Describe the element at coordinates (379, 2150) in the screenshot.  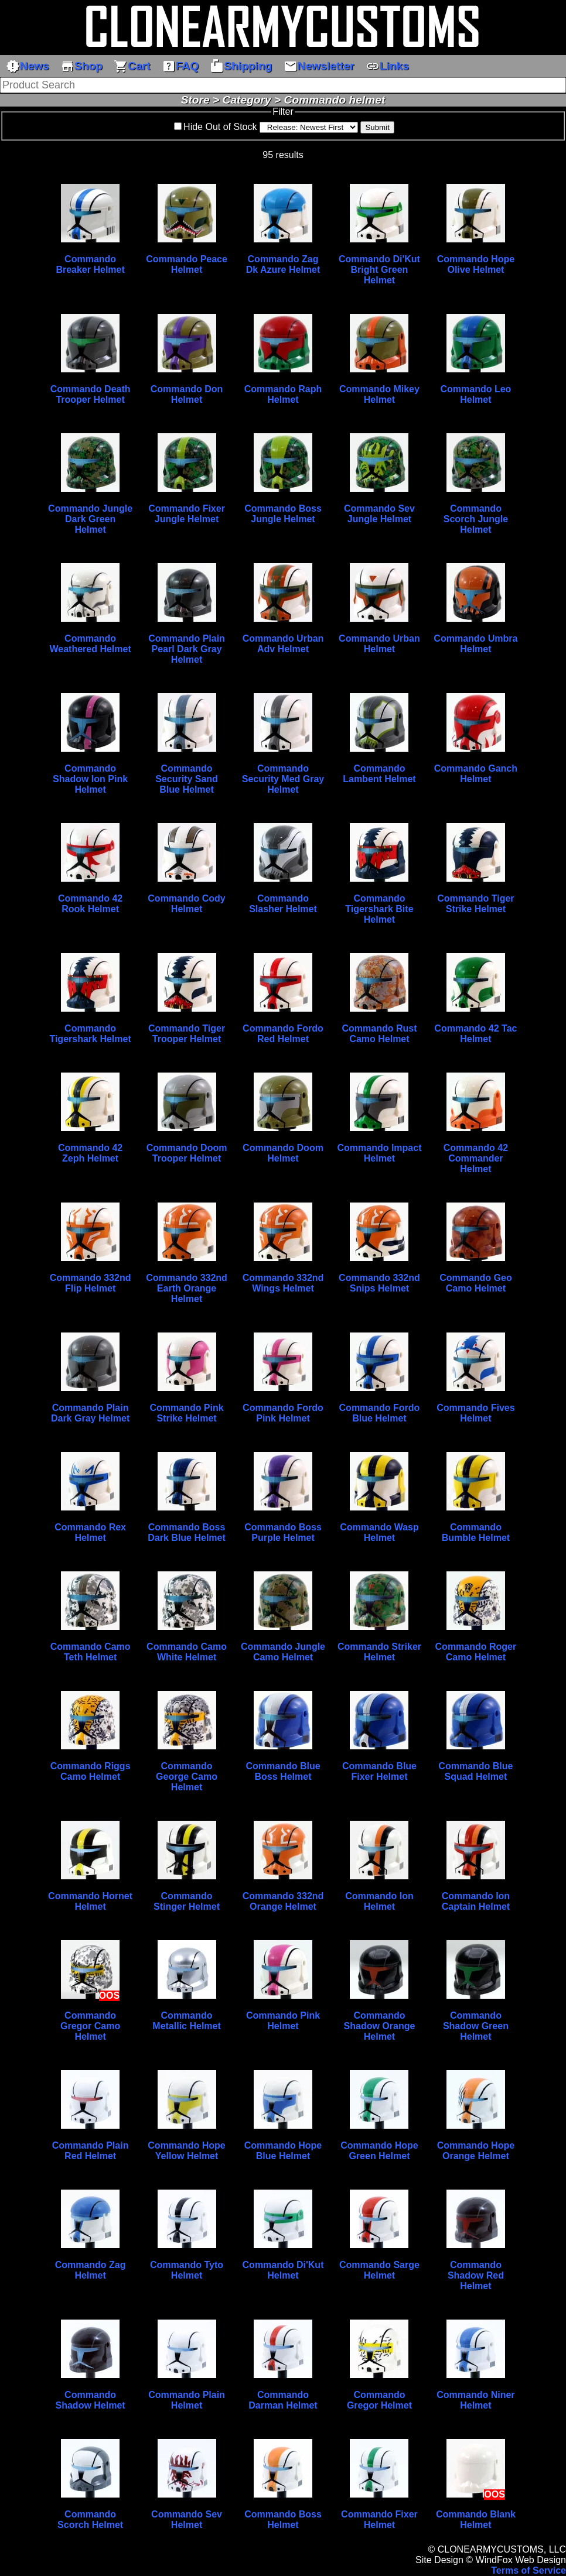
I see `Commando Hope Green Helmet` at that location.